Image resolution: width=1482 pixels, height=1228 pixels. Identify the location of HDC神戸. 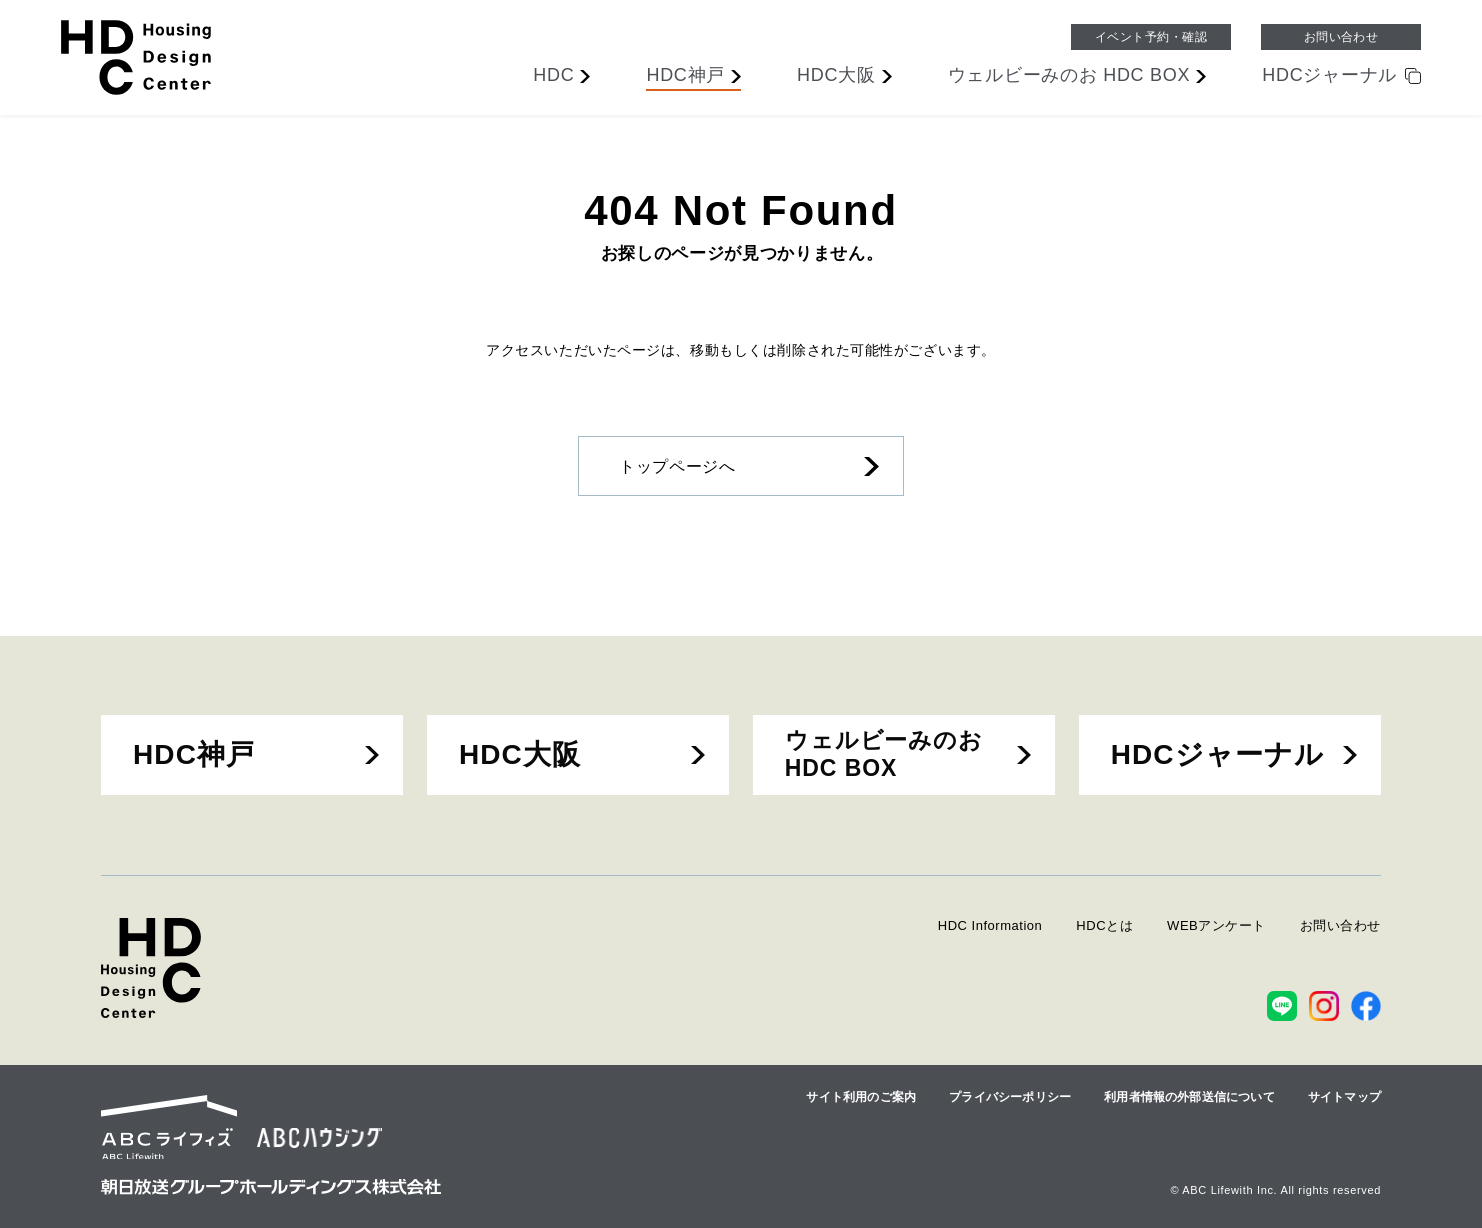
(194, 754).